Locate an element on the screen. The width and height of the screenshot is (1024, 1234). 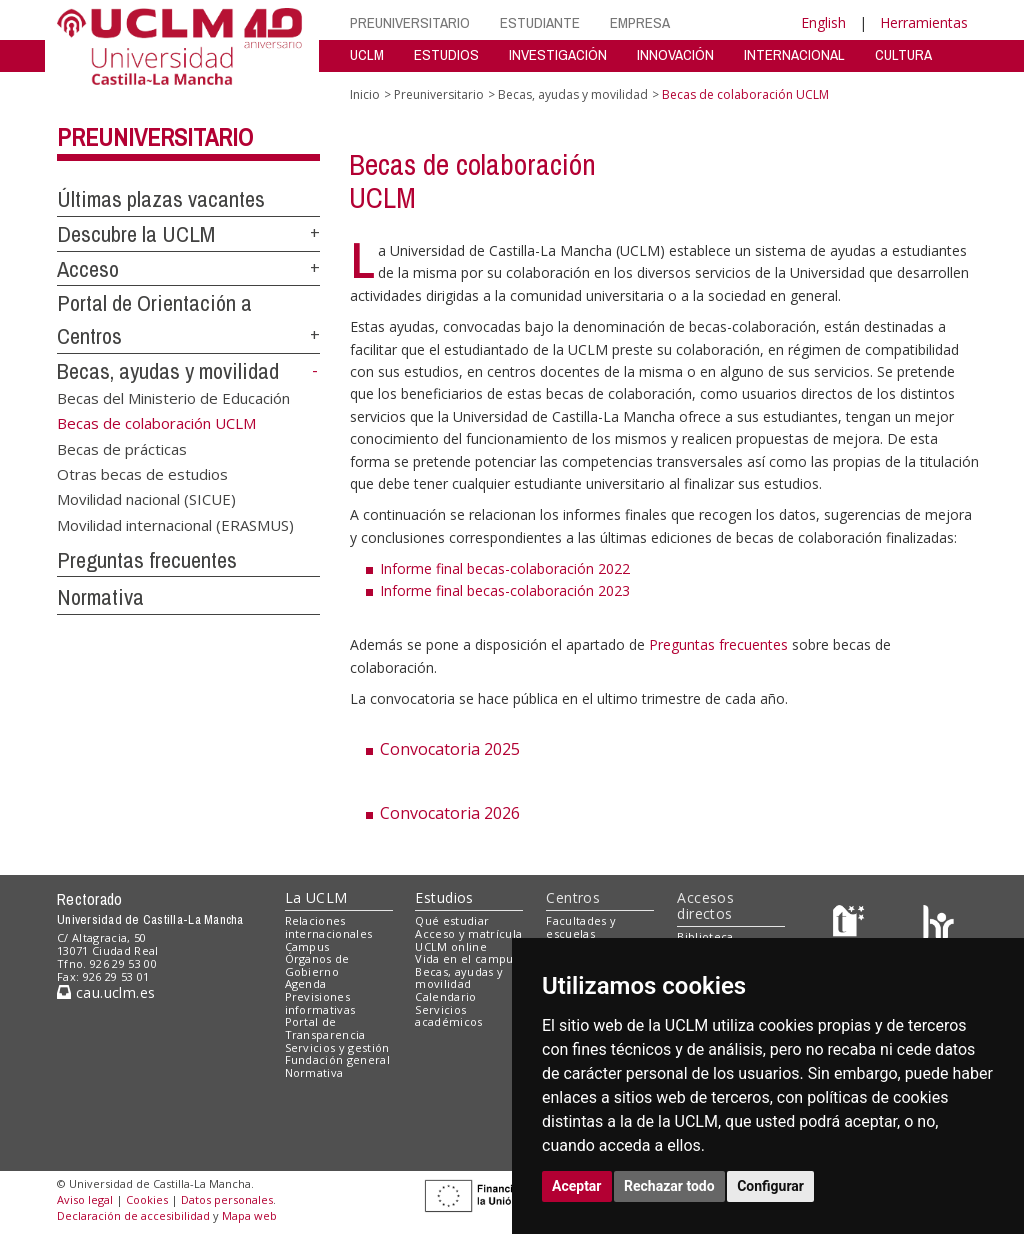
UCLM online is located at coordinates (451, 946).